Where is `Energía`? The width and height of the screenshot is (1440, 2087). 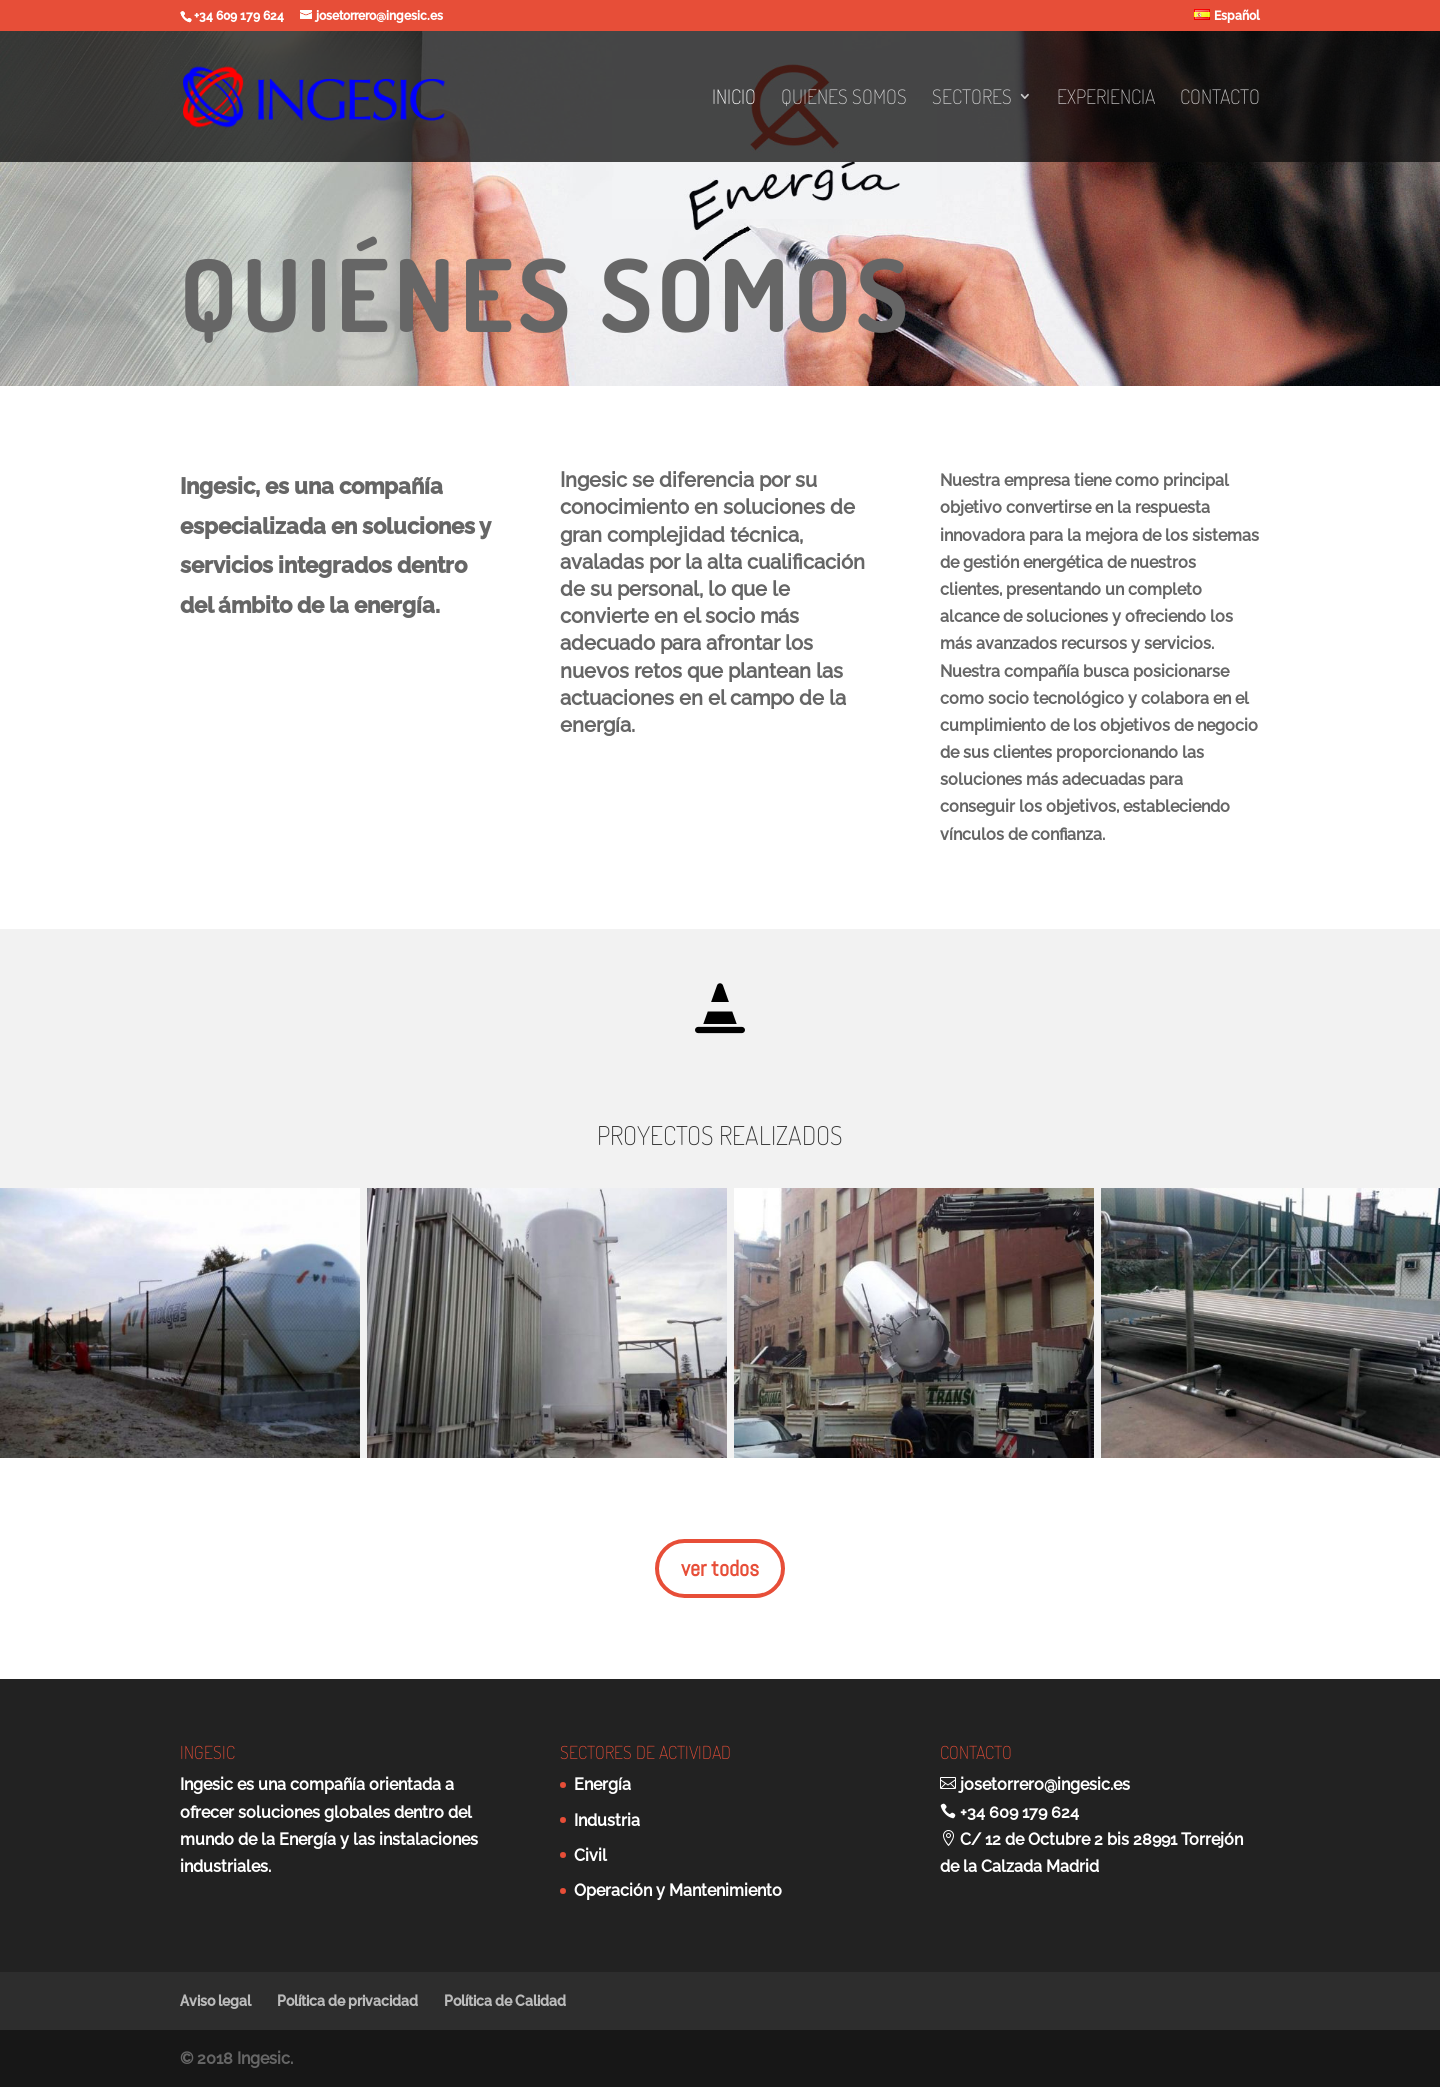 Energía is located at coordinates (602, 1784).